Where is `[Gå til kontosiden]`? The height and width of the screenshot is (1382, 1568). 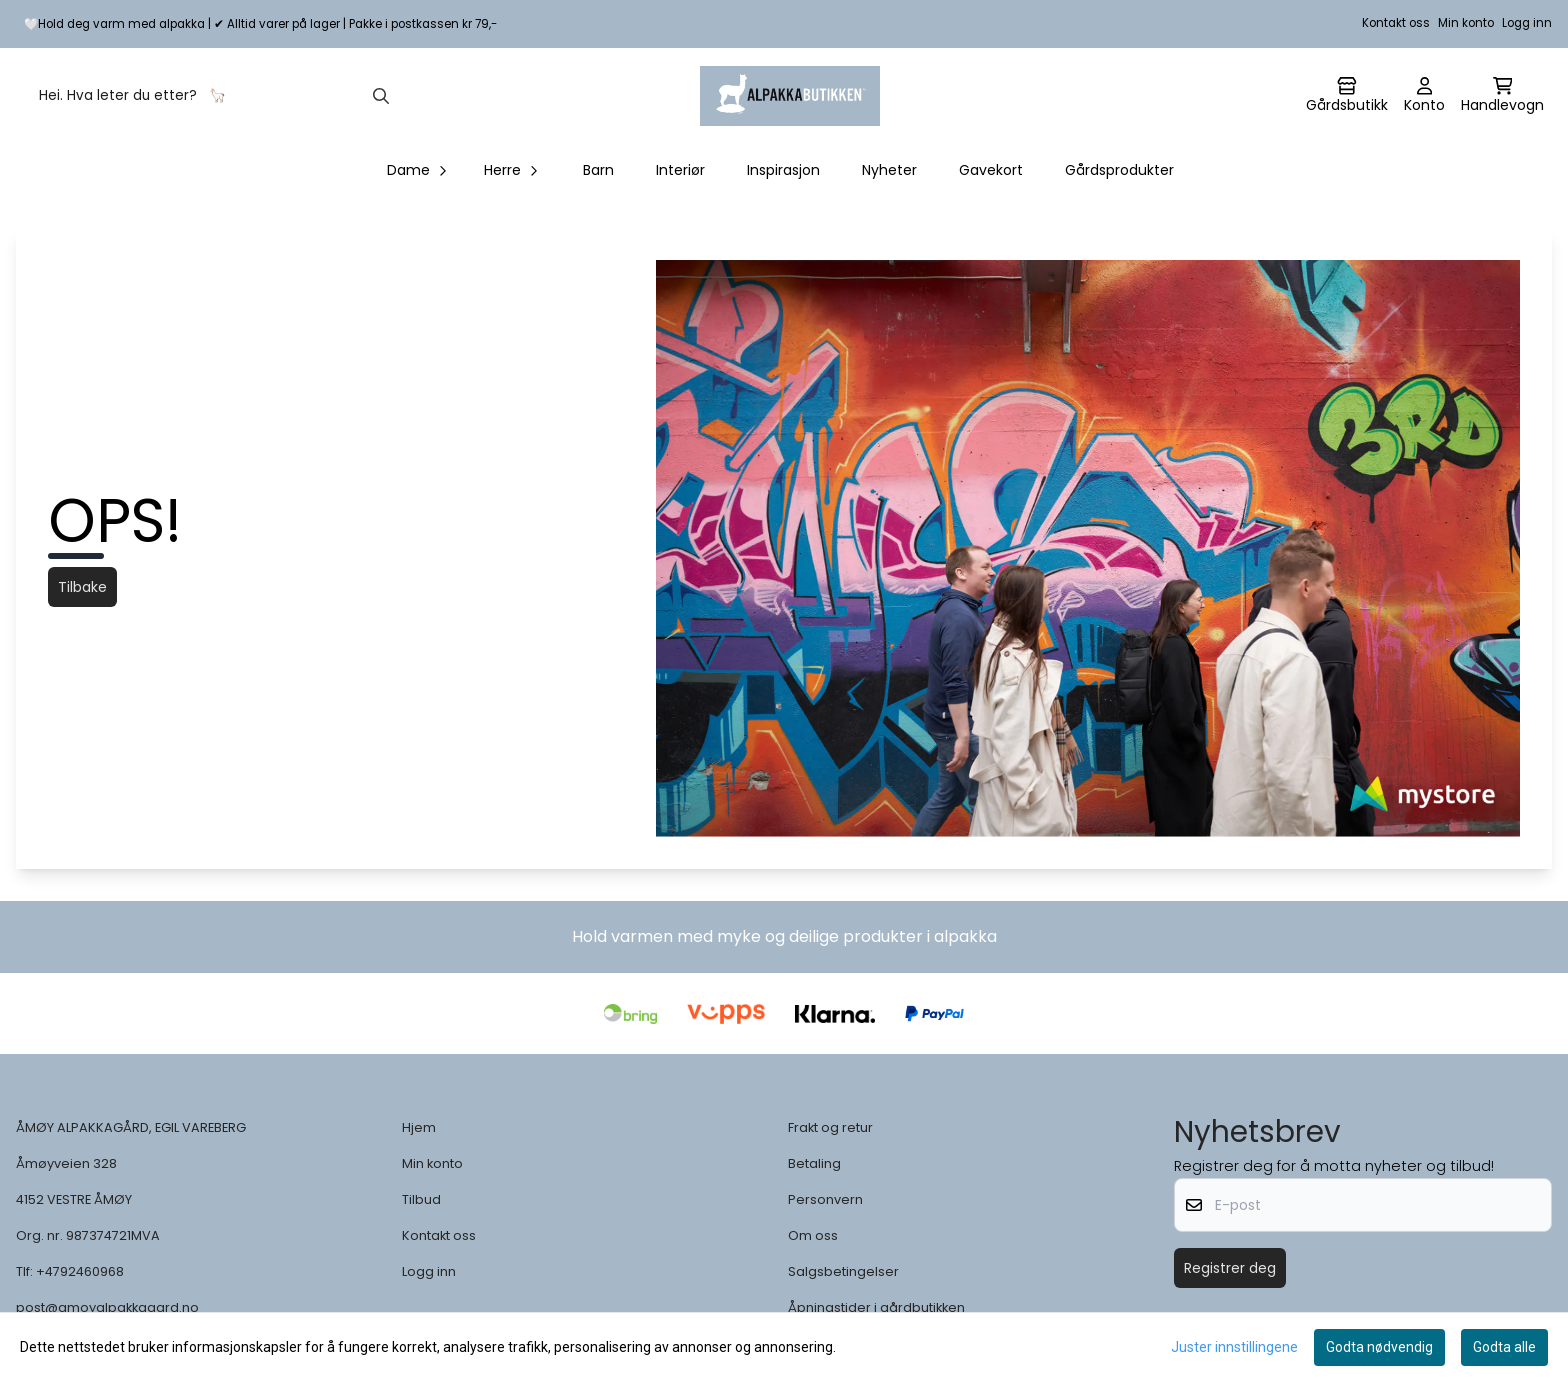 [Gå til kontosiden] is located at coordinates (1347, 96).